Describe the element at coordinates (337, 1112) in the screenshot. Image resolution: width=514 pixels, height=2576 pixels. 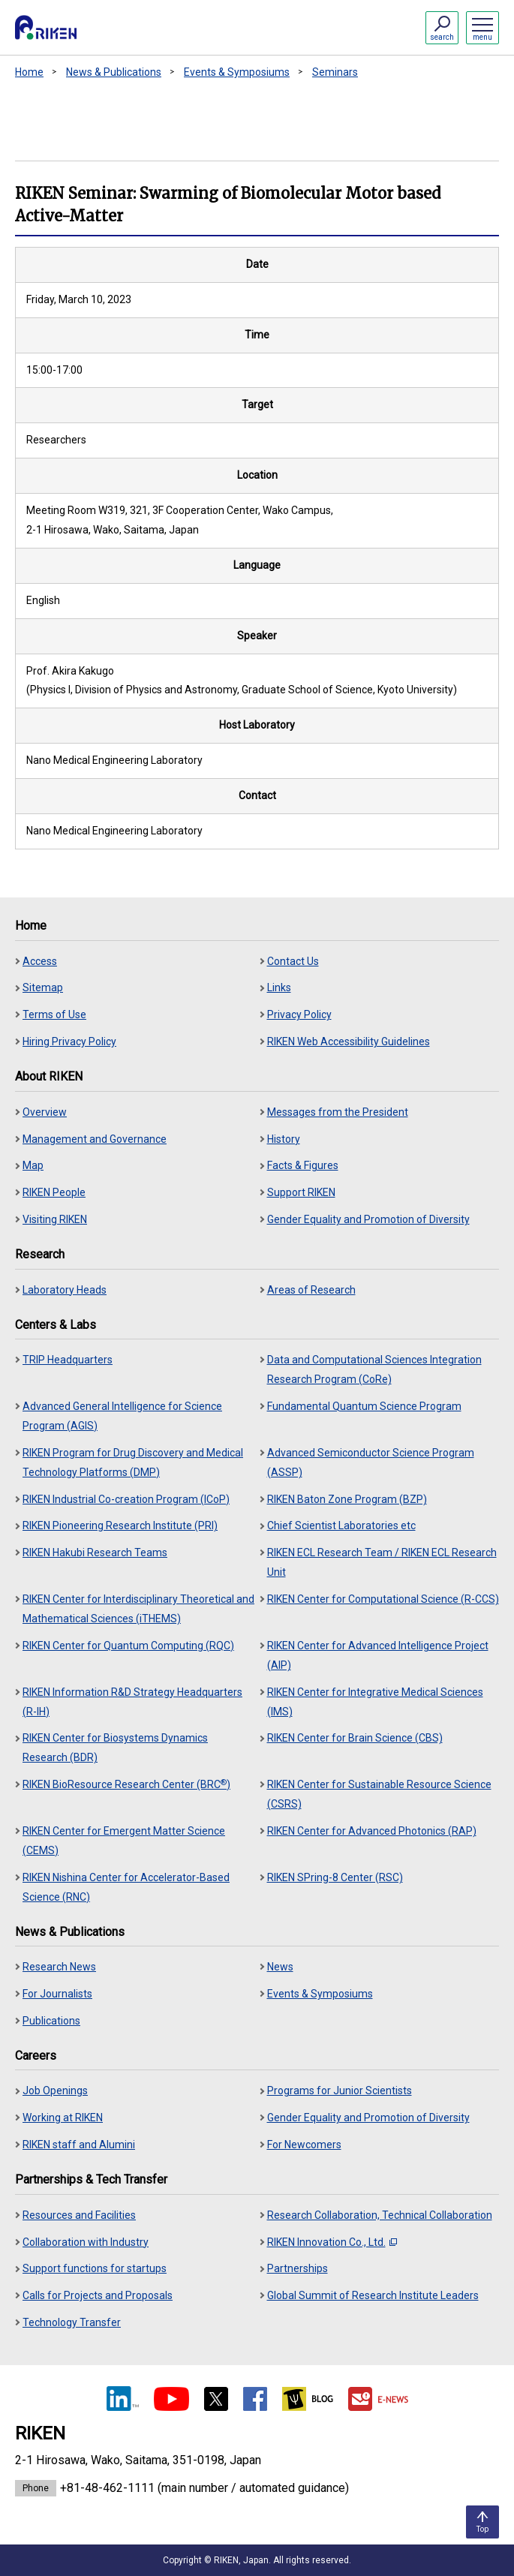
I see `Messages from the President` at that location.